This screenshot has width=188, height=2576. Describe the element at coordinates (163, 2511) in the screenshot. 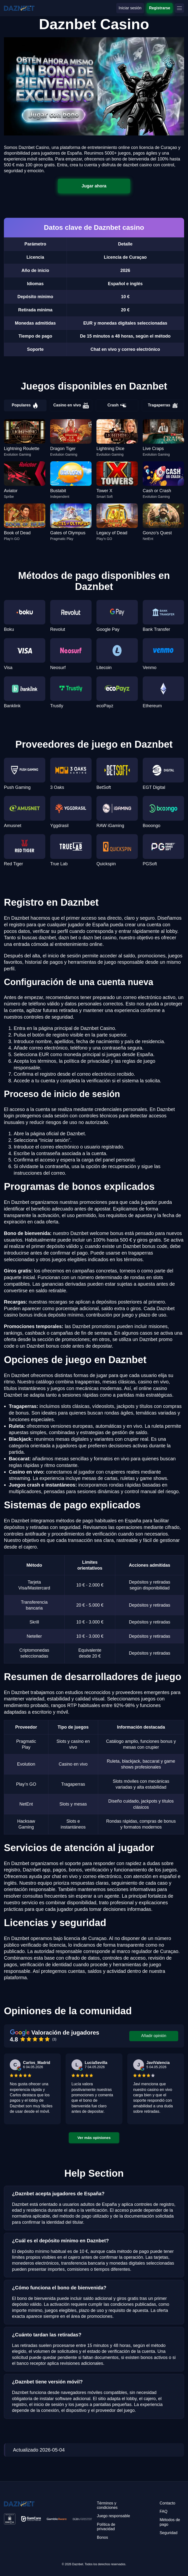

I see `FAQ` at that location.